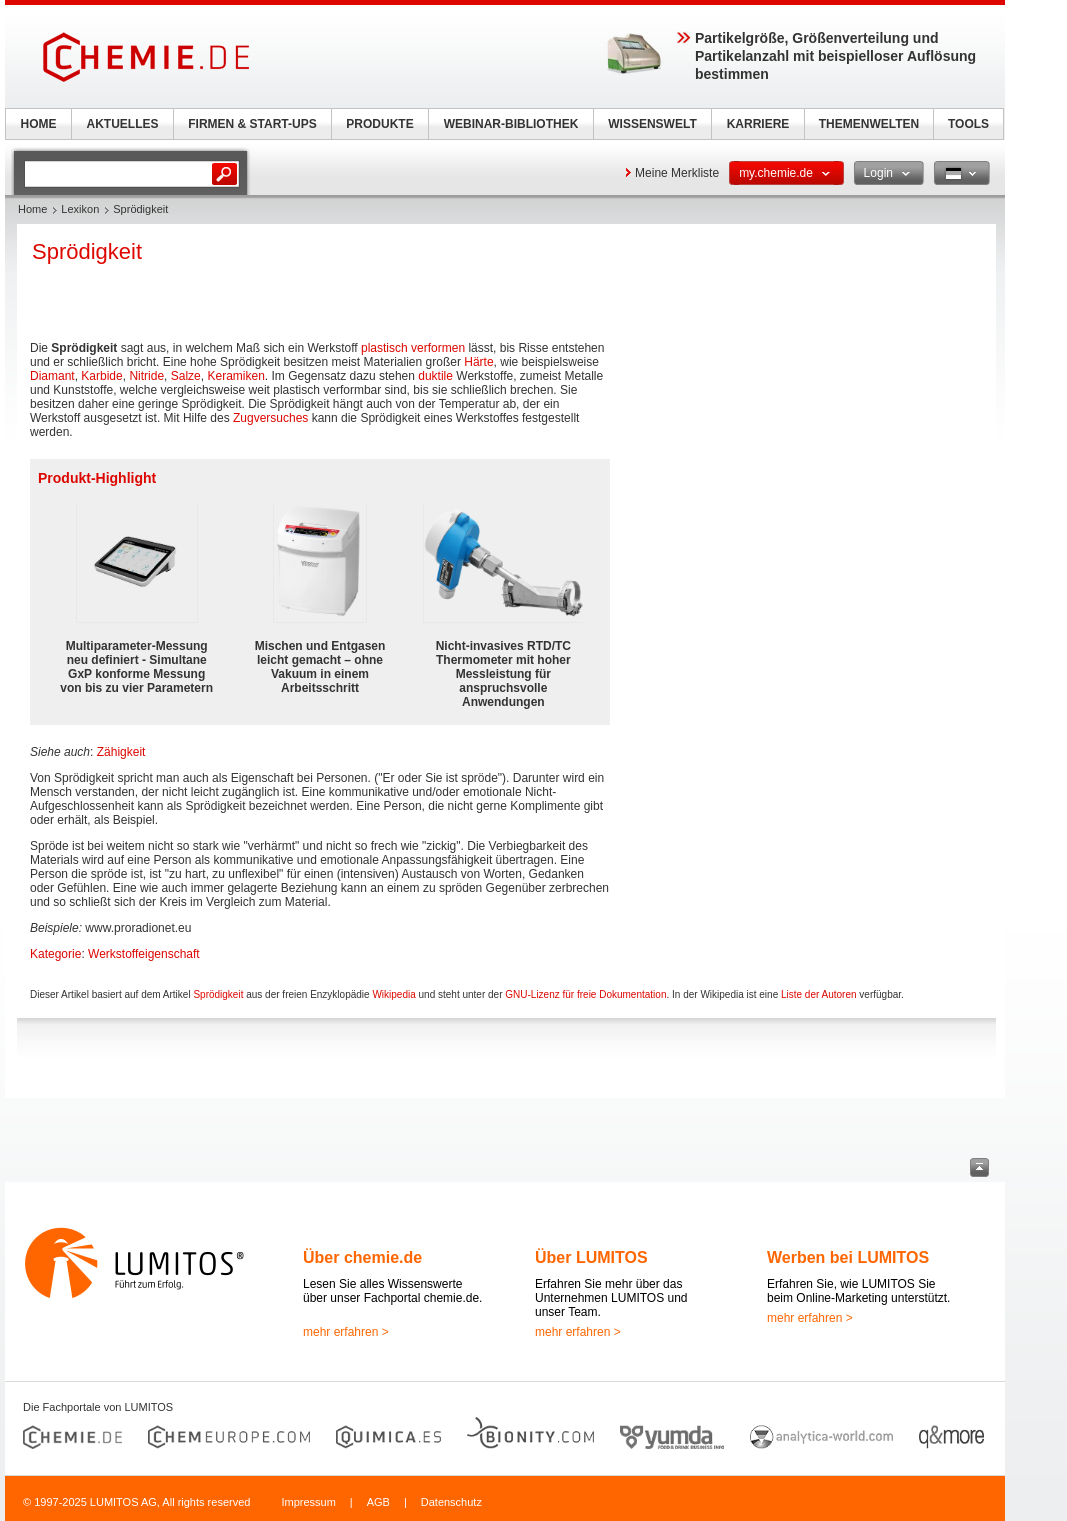  Describe the element at coordinates (869, 124) in the screenshot. I see `THEMENWELTEN` at that location.